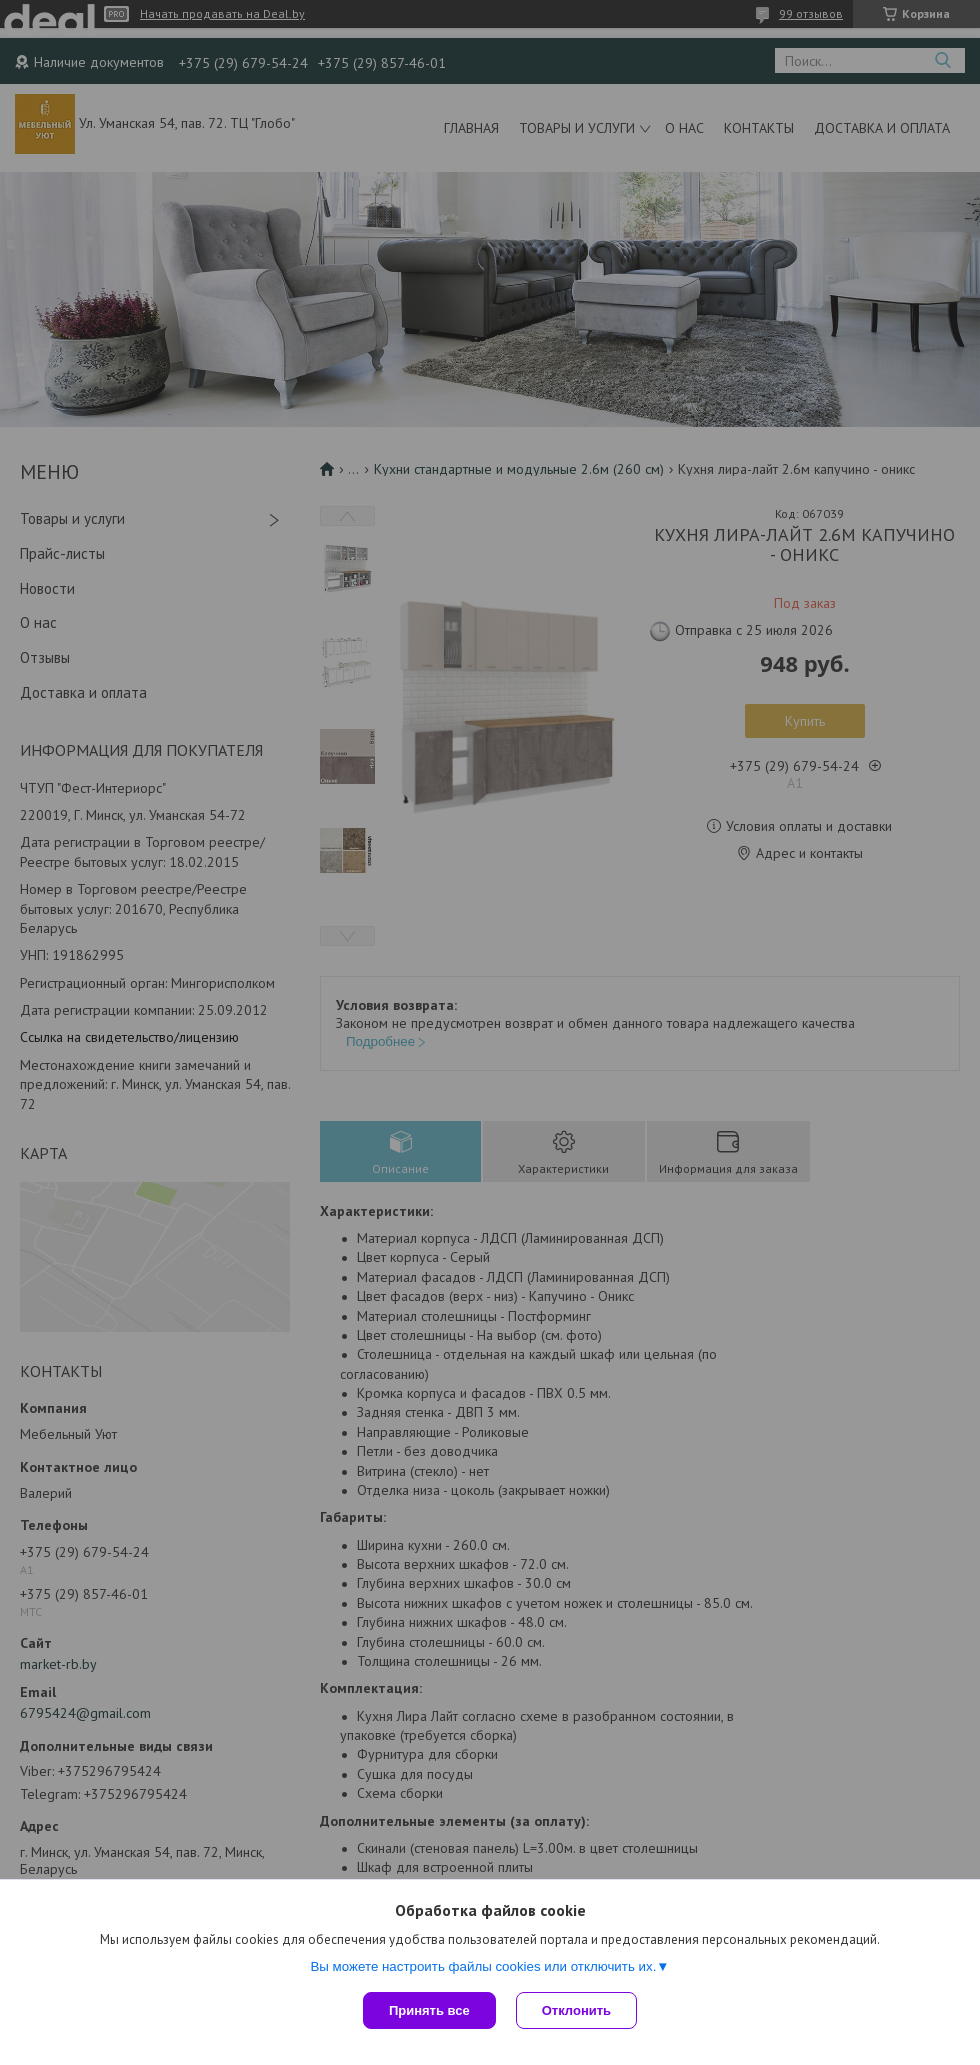  Describe the element at coordinates (576, 2010) in the screenshot. I see `Отклонить` at that location.